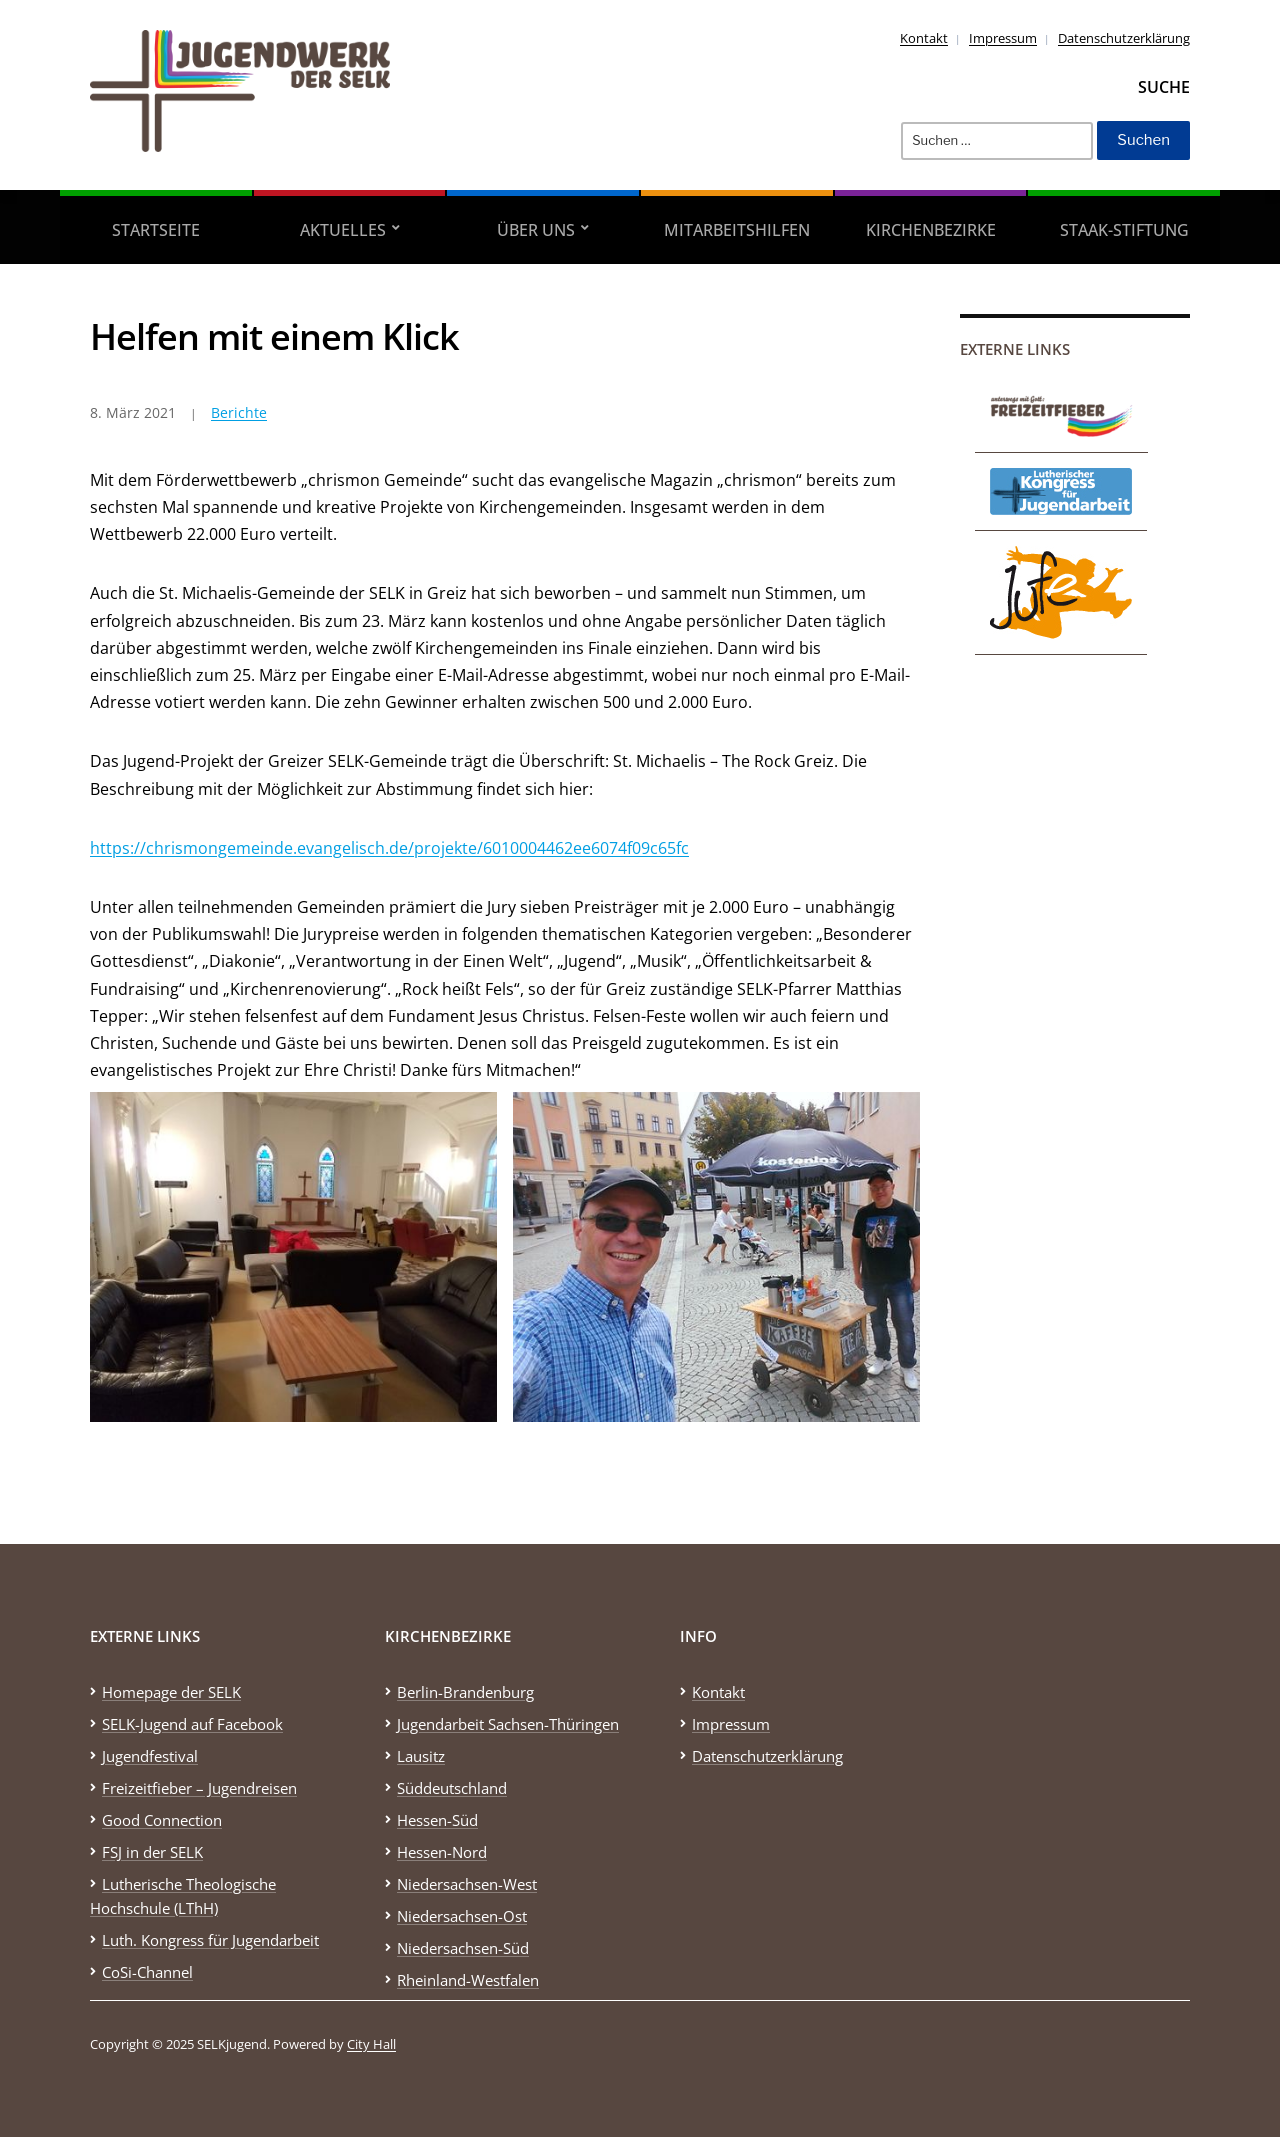 This screenshot has width=1280, height=2137. What do you see at coordinates (371, 2044) in the screenshot?
I see `City Hall` at bounding box center [371, 2044].